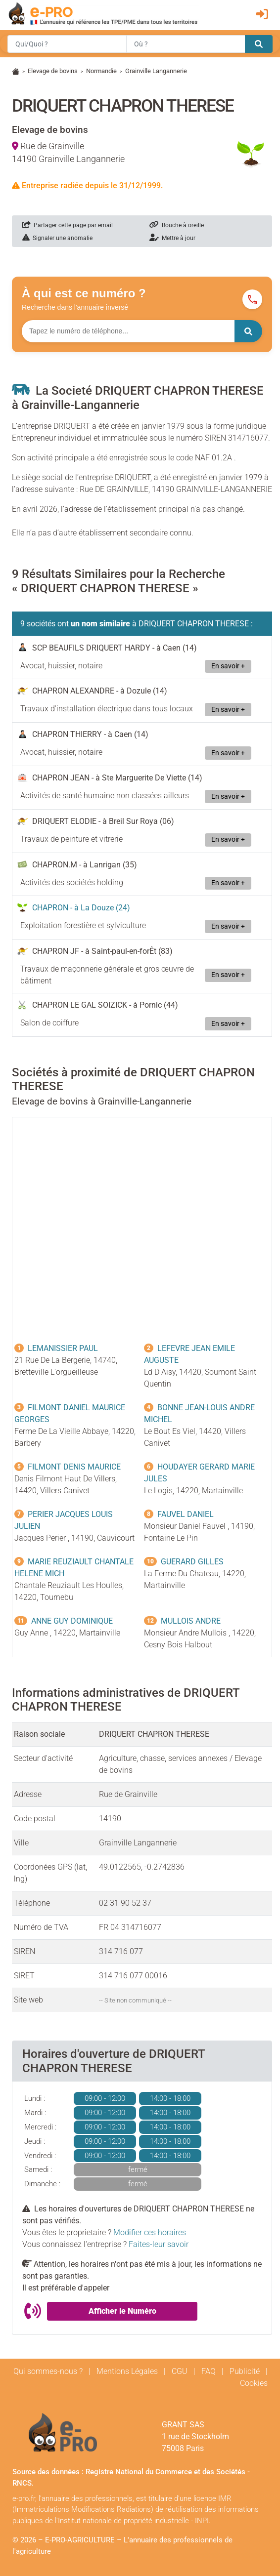  What do you see at coordinates (176, 225) in the screenshot?
I see `Bouche à oreille` at bounding box center [176, 225].